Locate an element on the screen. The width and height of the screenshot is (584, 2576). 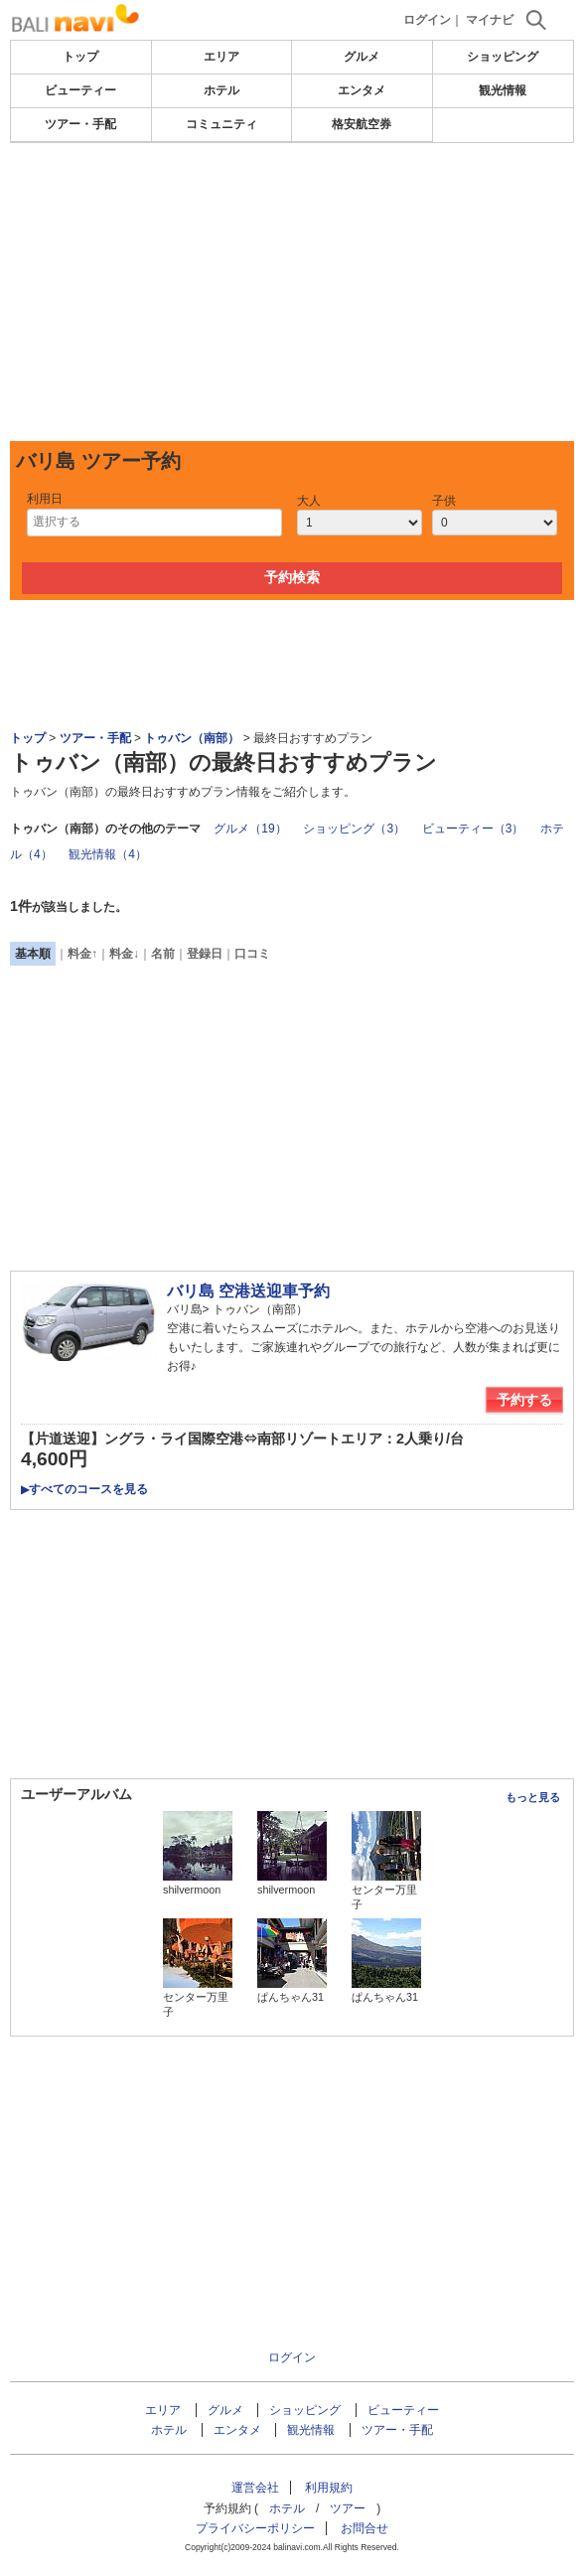
ログイン is located at coordinates (427, 20).